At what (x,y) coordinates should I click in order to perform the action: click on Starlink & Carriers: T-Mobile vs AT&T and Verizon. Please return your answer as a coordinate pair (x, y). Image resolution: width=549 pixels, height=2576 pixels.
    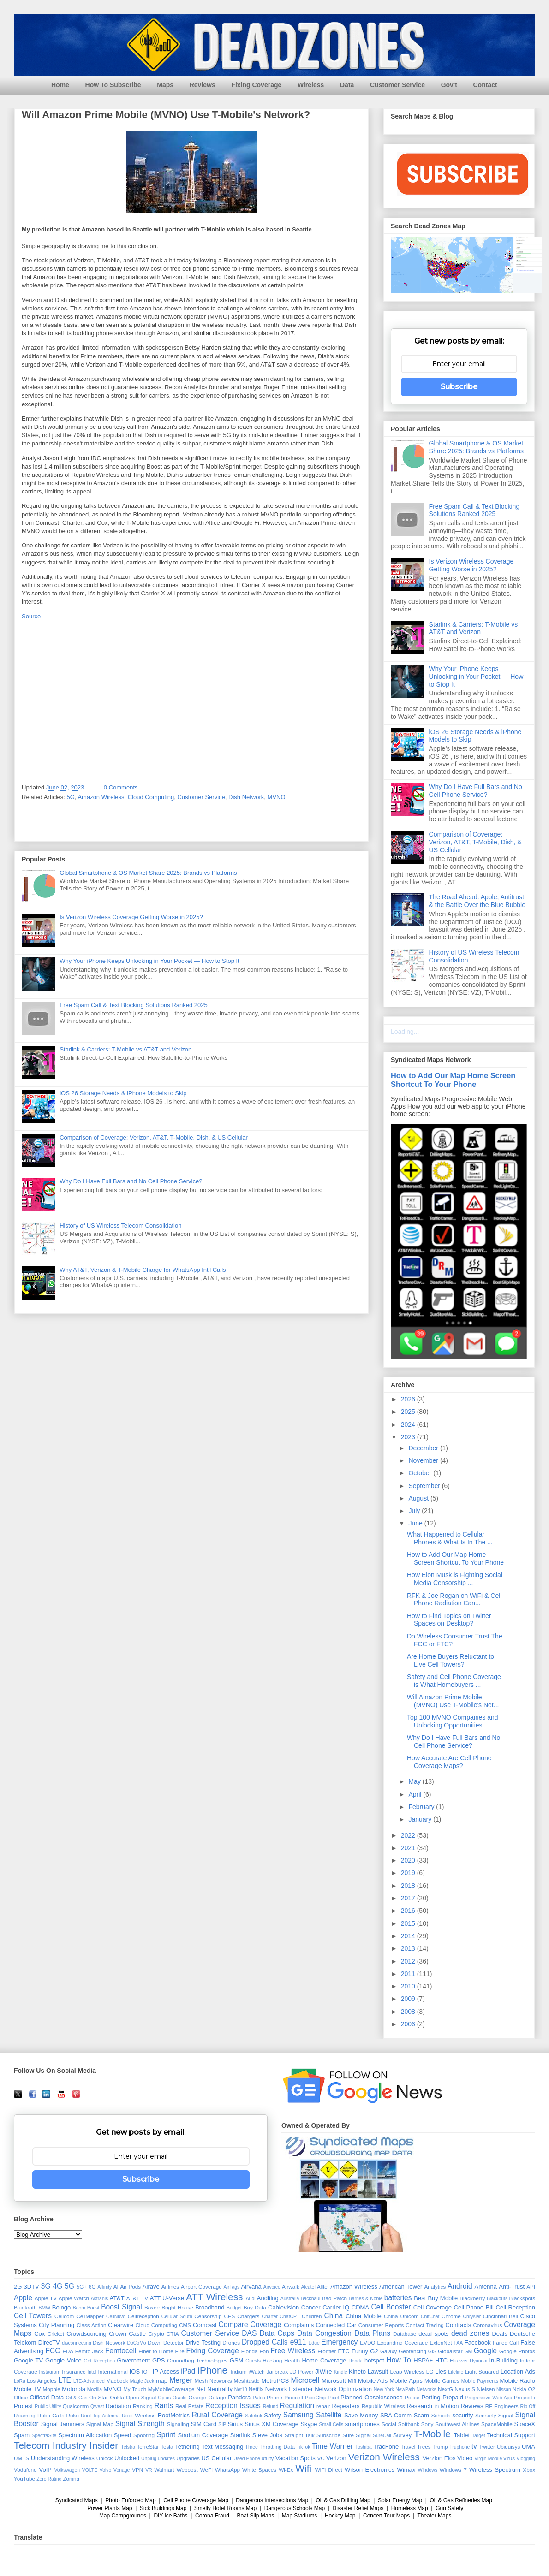
    Looking at the image, I should click on (125, 1049).